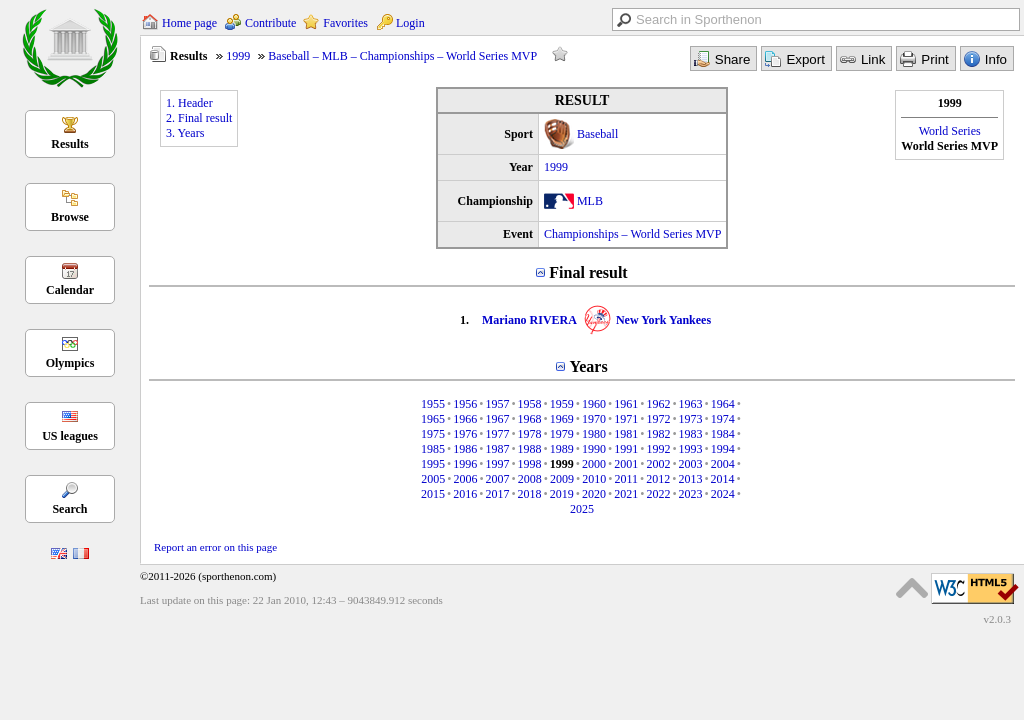  Describe the element at coordinates (465, 449) in the screenshot. I see `1986` at that location.